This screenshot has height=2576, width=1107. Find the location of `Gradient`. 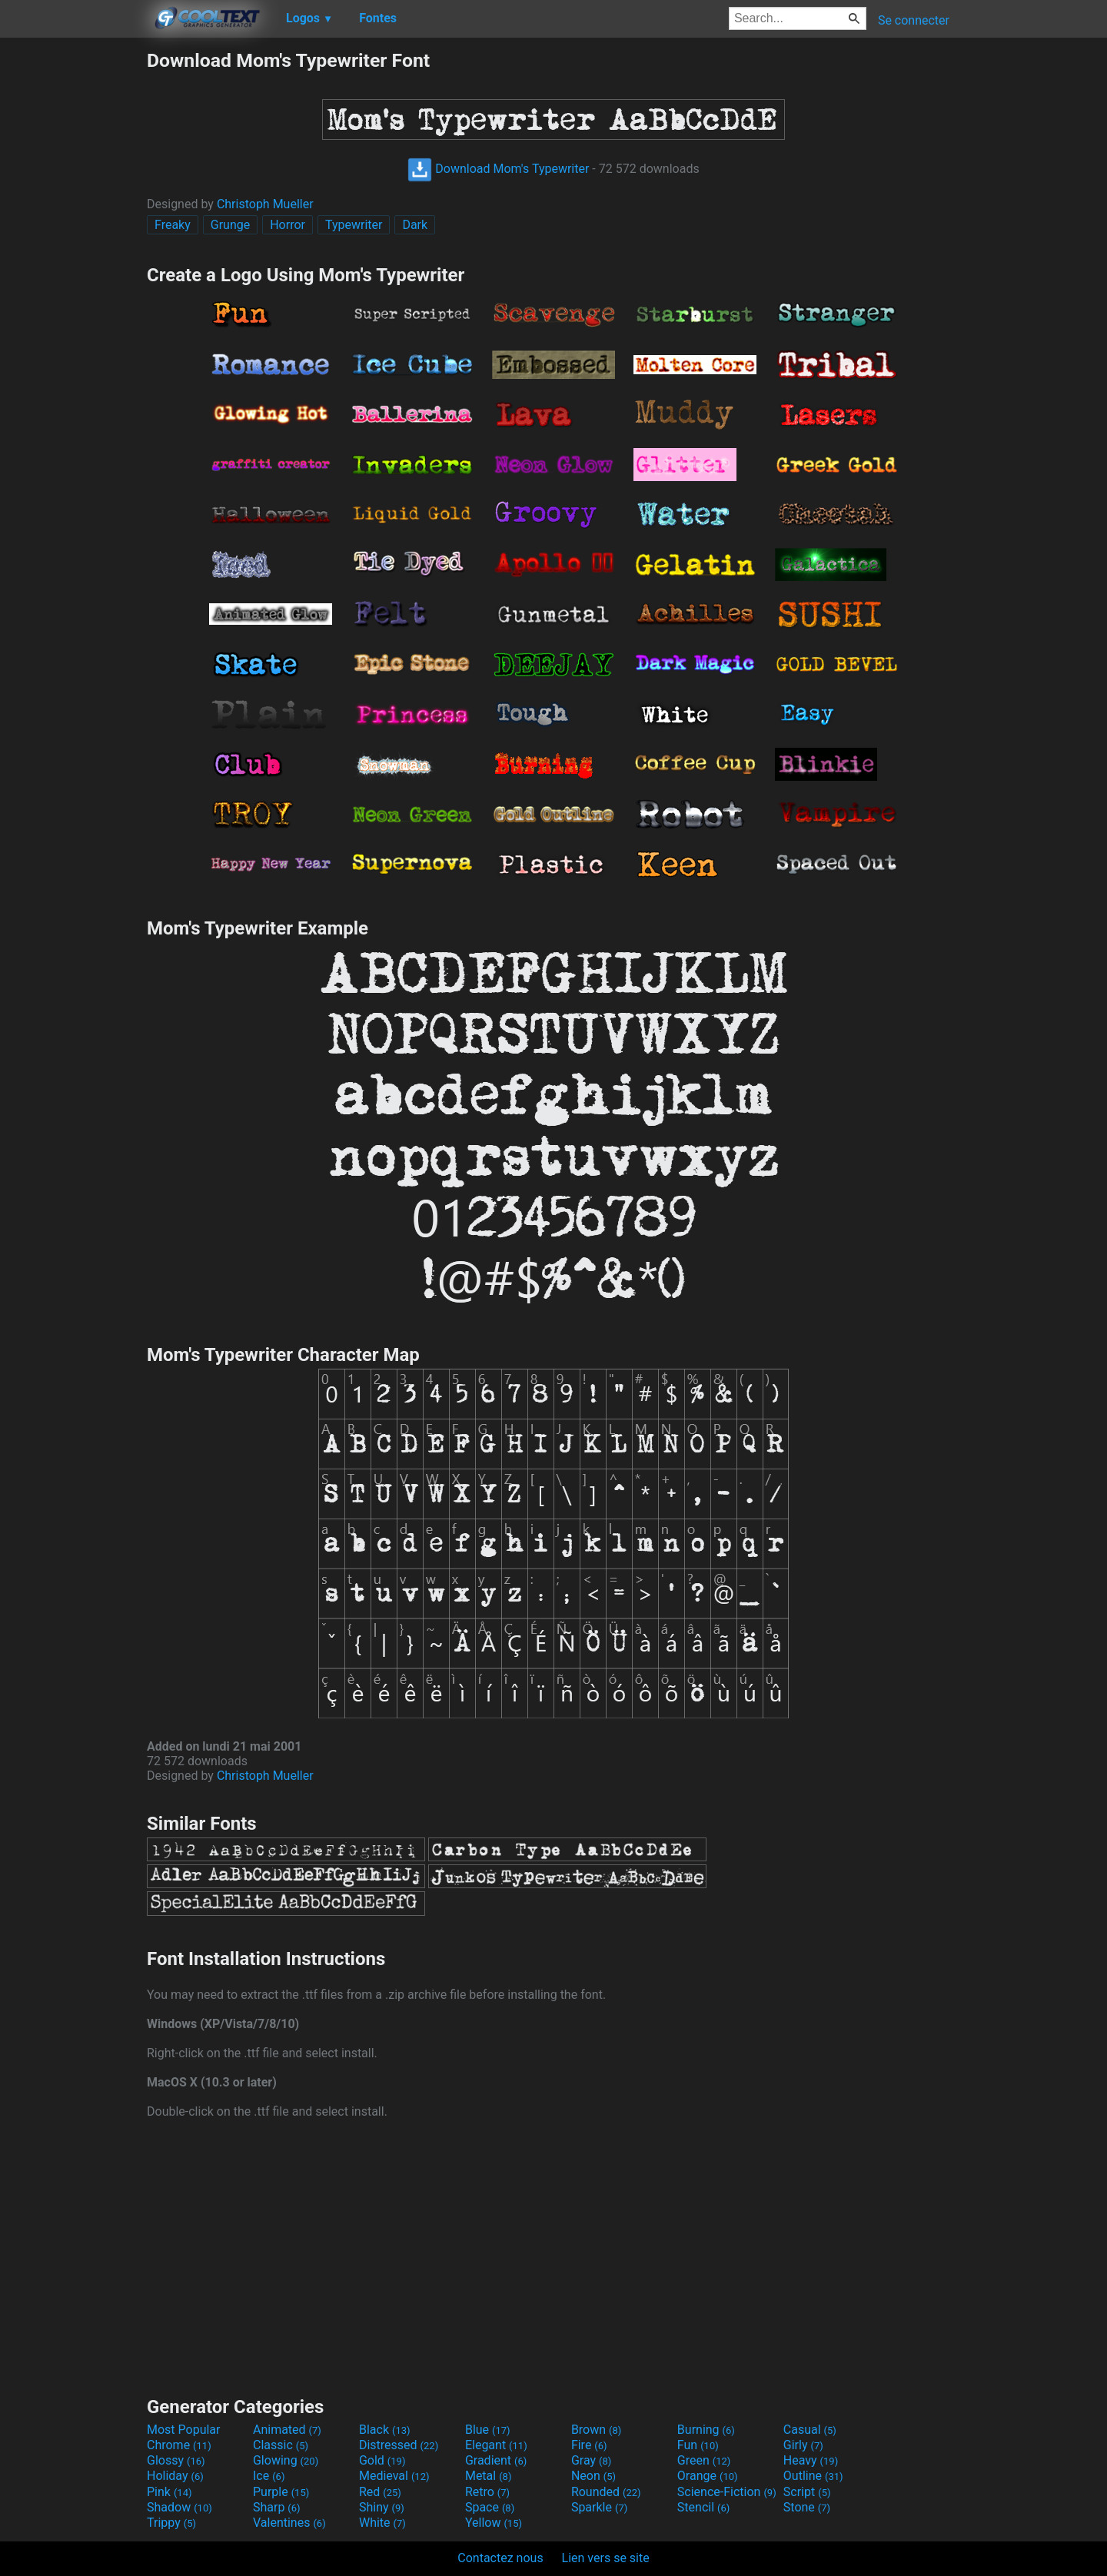

Gradient is located at coordinates (496, 2460).